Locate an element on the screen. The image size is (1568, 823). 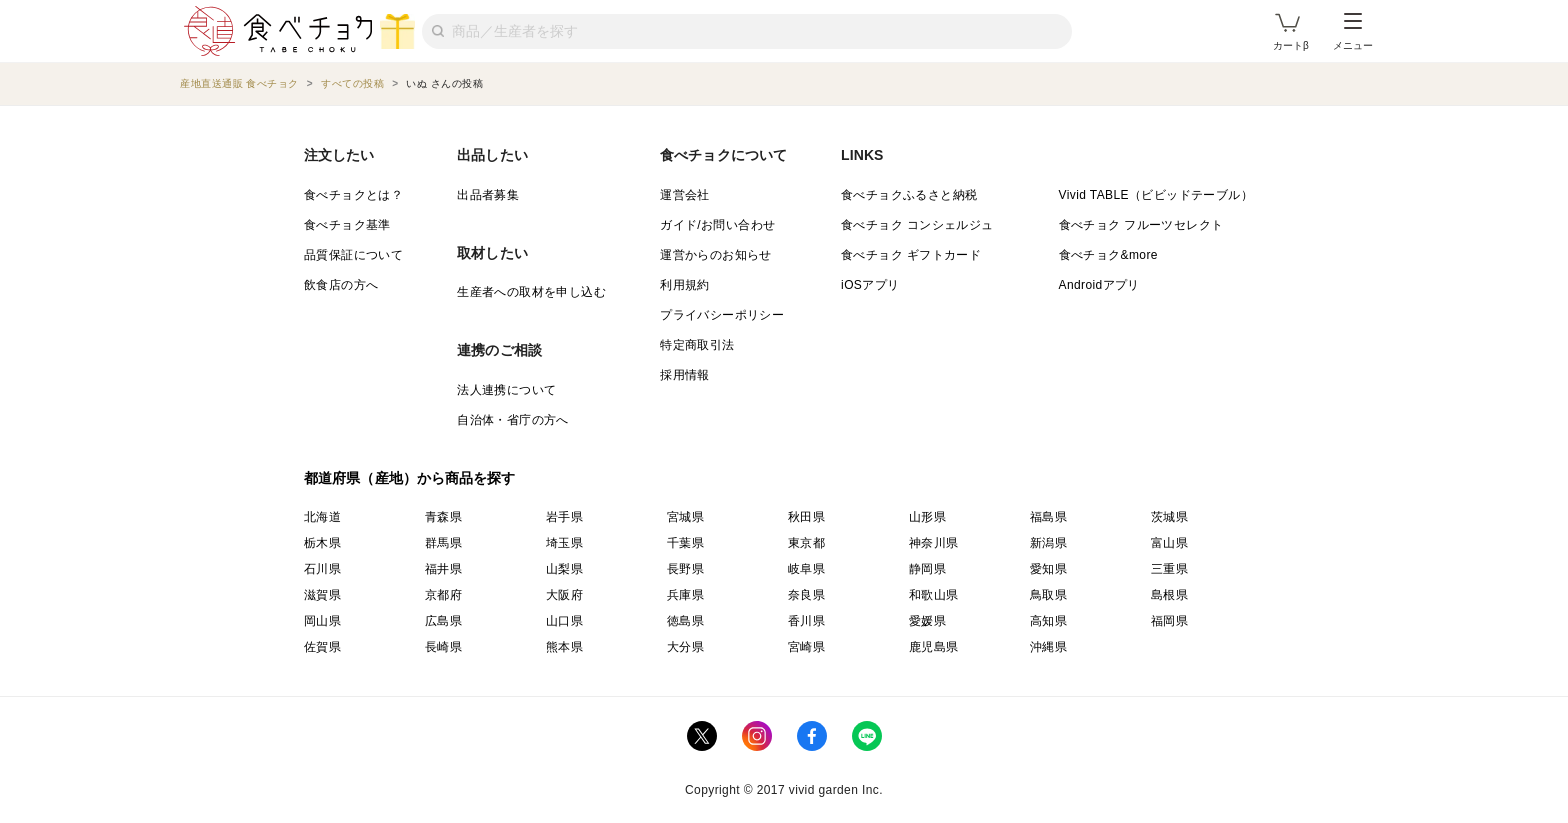
新潟県 is located at coordinates (1048, 543).